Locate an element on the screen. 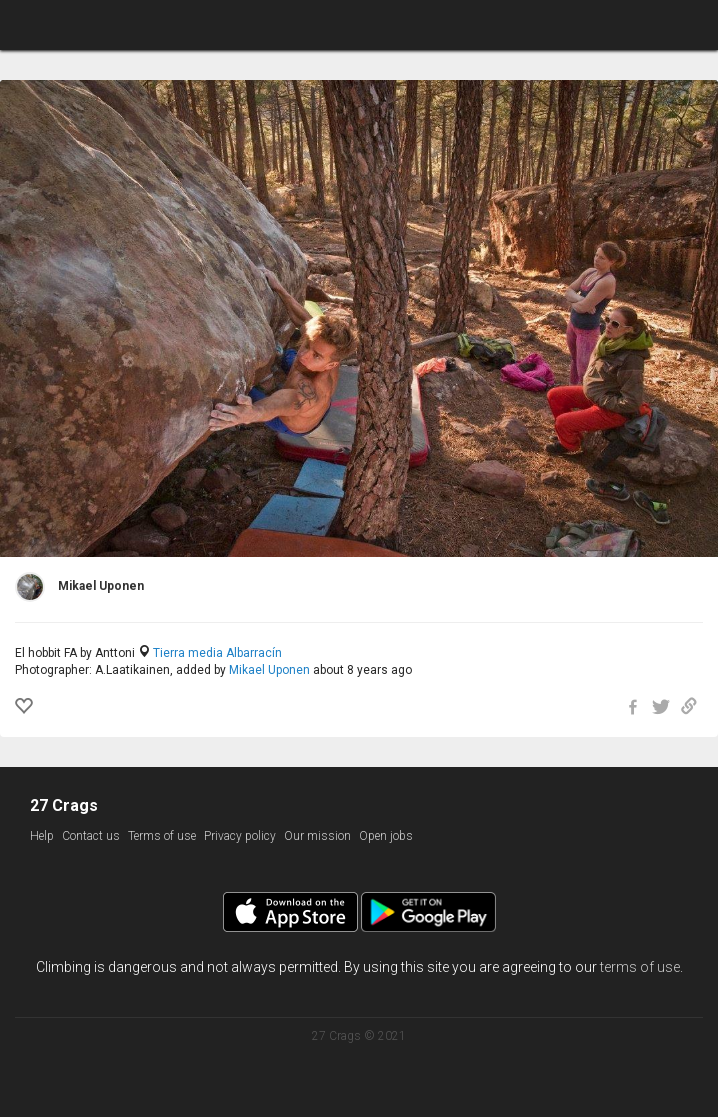 The image size is (718, 1117). Tierra media Albarracín is located at coordinates (217, 653).